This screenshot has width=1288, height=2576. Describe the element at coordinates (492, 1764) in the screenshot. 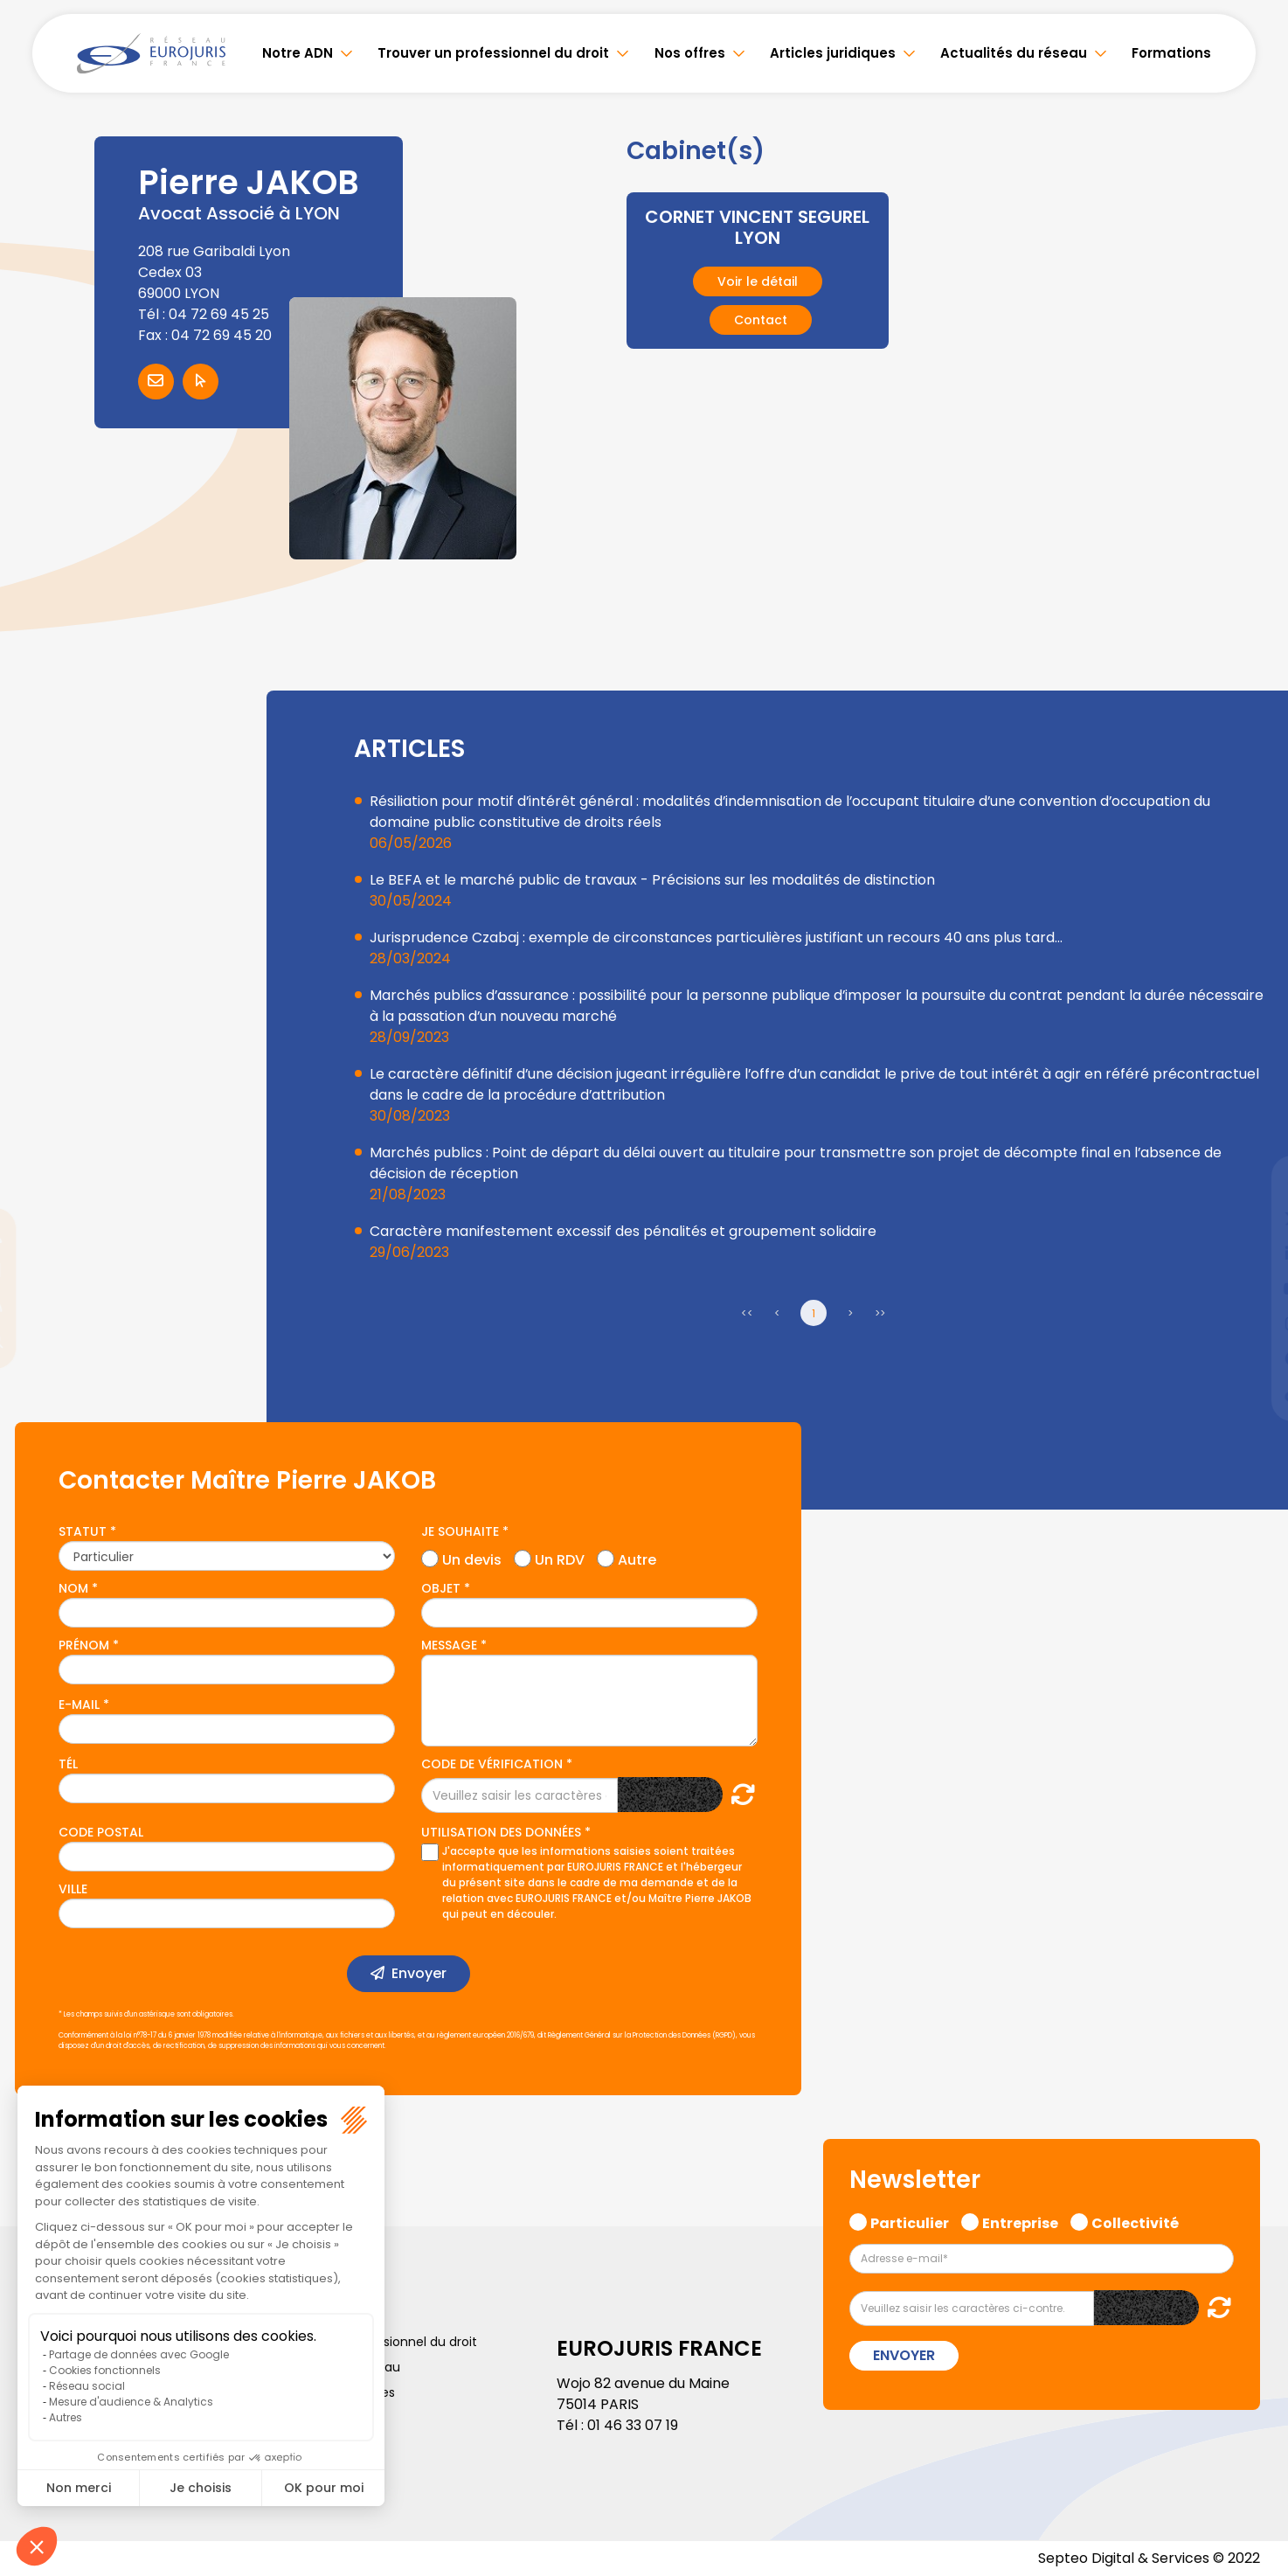

I see `Code de vérification` at that location.